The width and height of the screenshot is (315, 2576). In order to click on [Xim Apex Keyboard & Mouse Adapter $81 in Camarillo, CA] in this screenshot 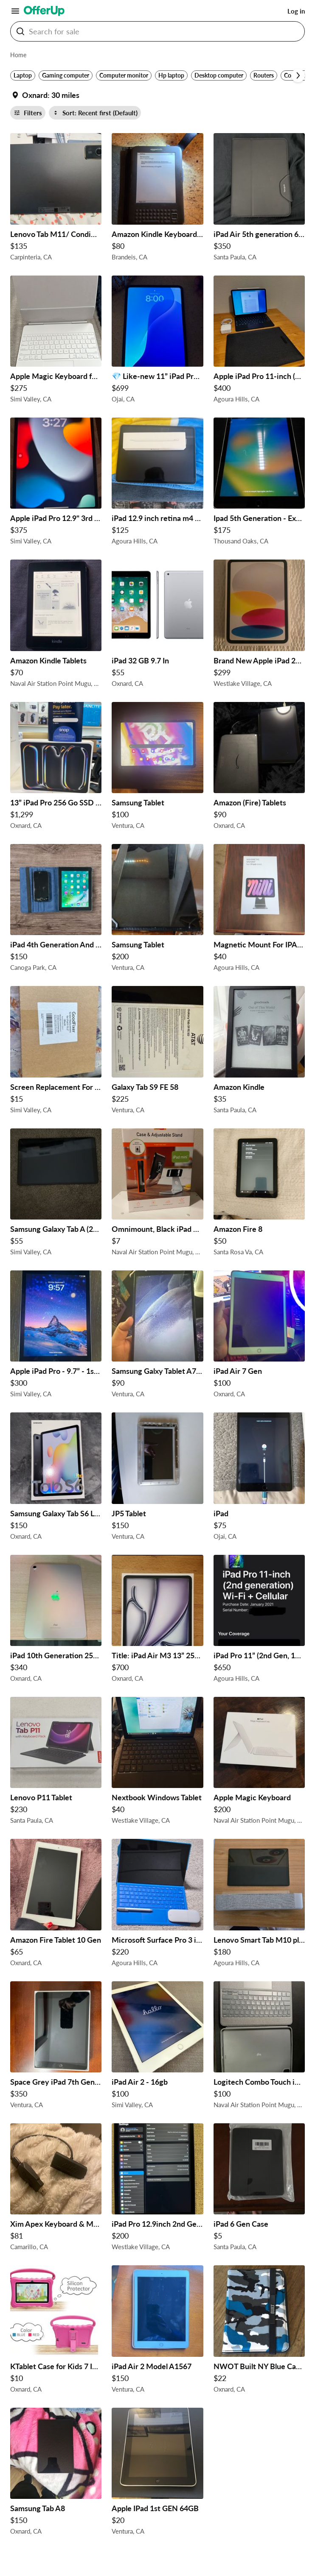, I will do `click(55, 2189)`.